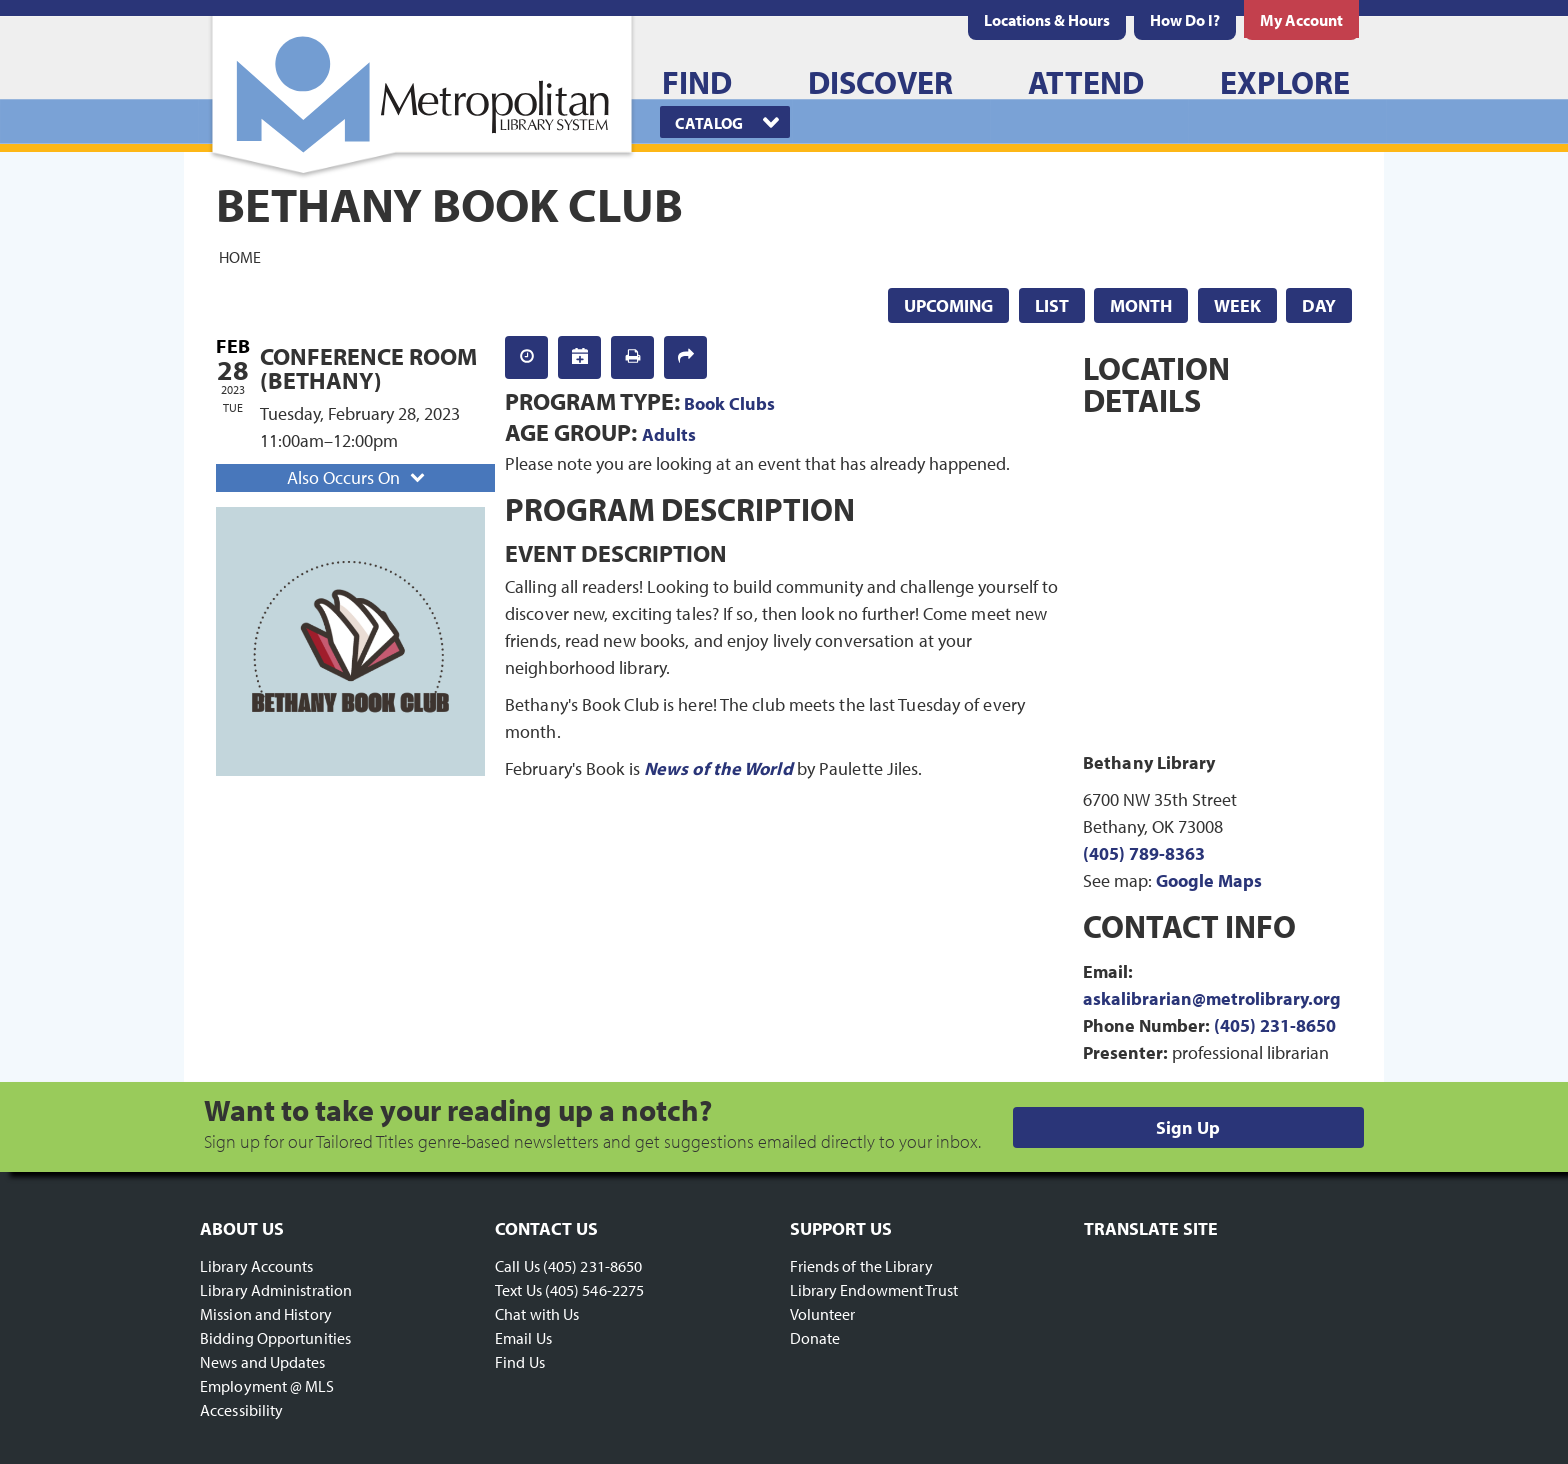 Image resolution: width=1568 pixels, height=1464 pixels. Describe the element at coordinates (718, 768) in the screenshot. I see `News of the World` at that location.